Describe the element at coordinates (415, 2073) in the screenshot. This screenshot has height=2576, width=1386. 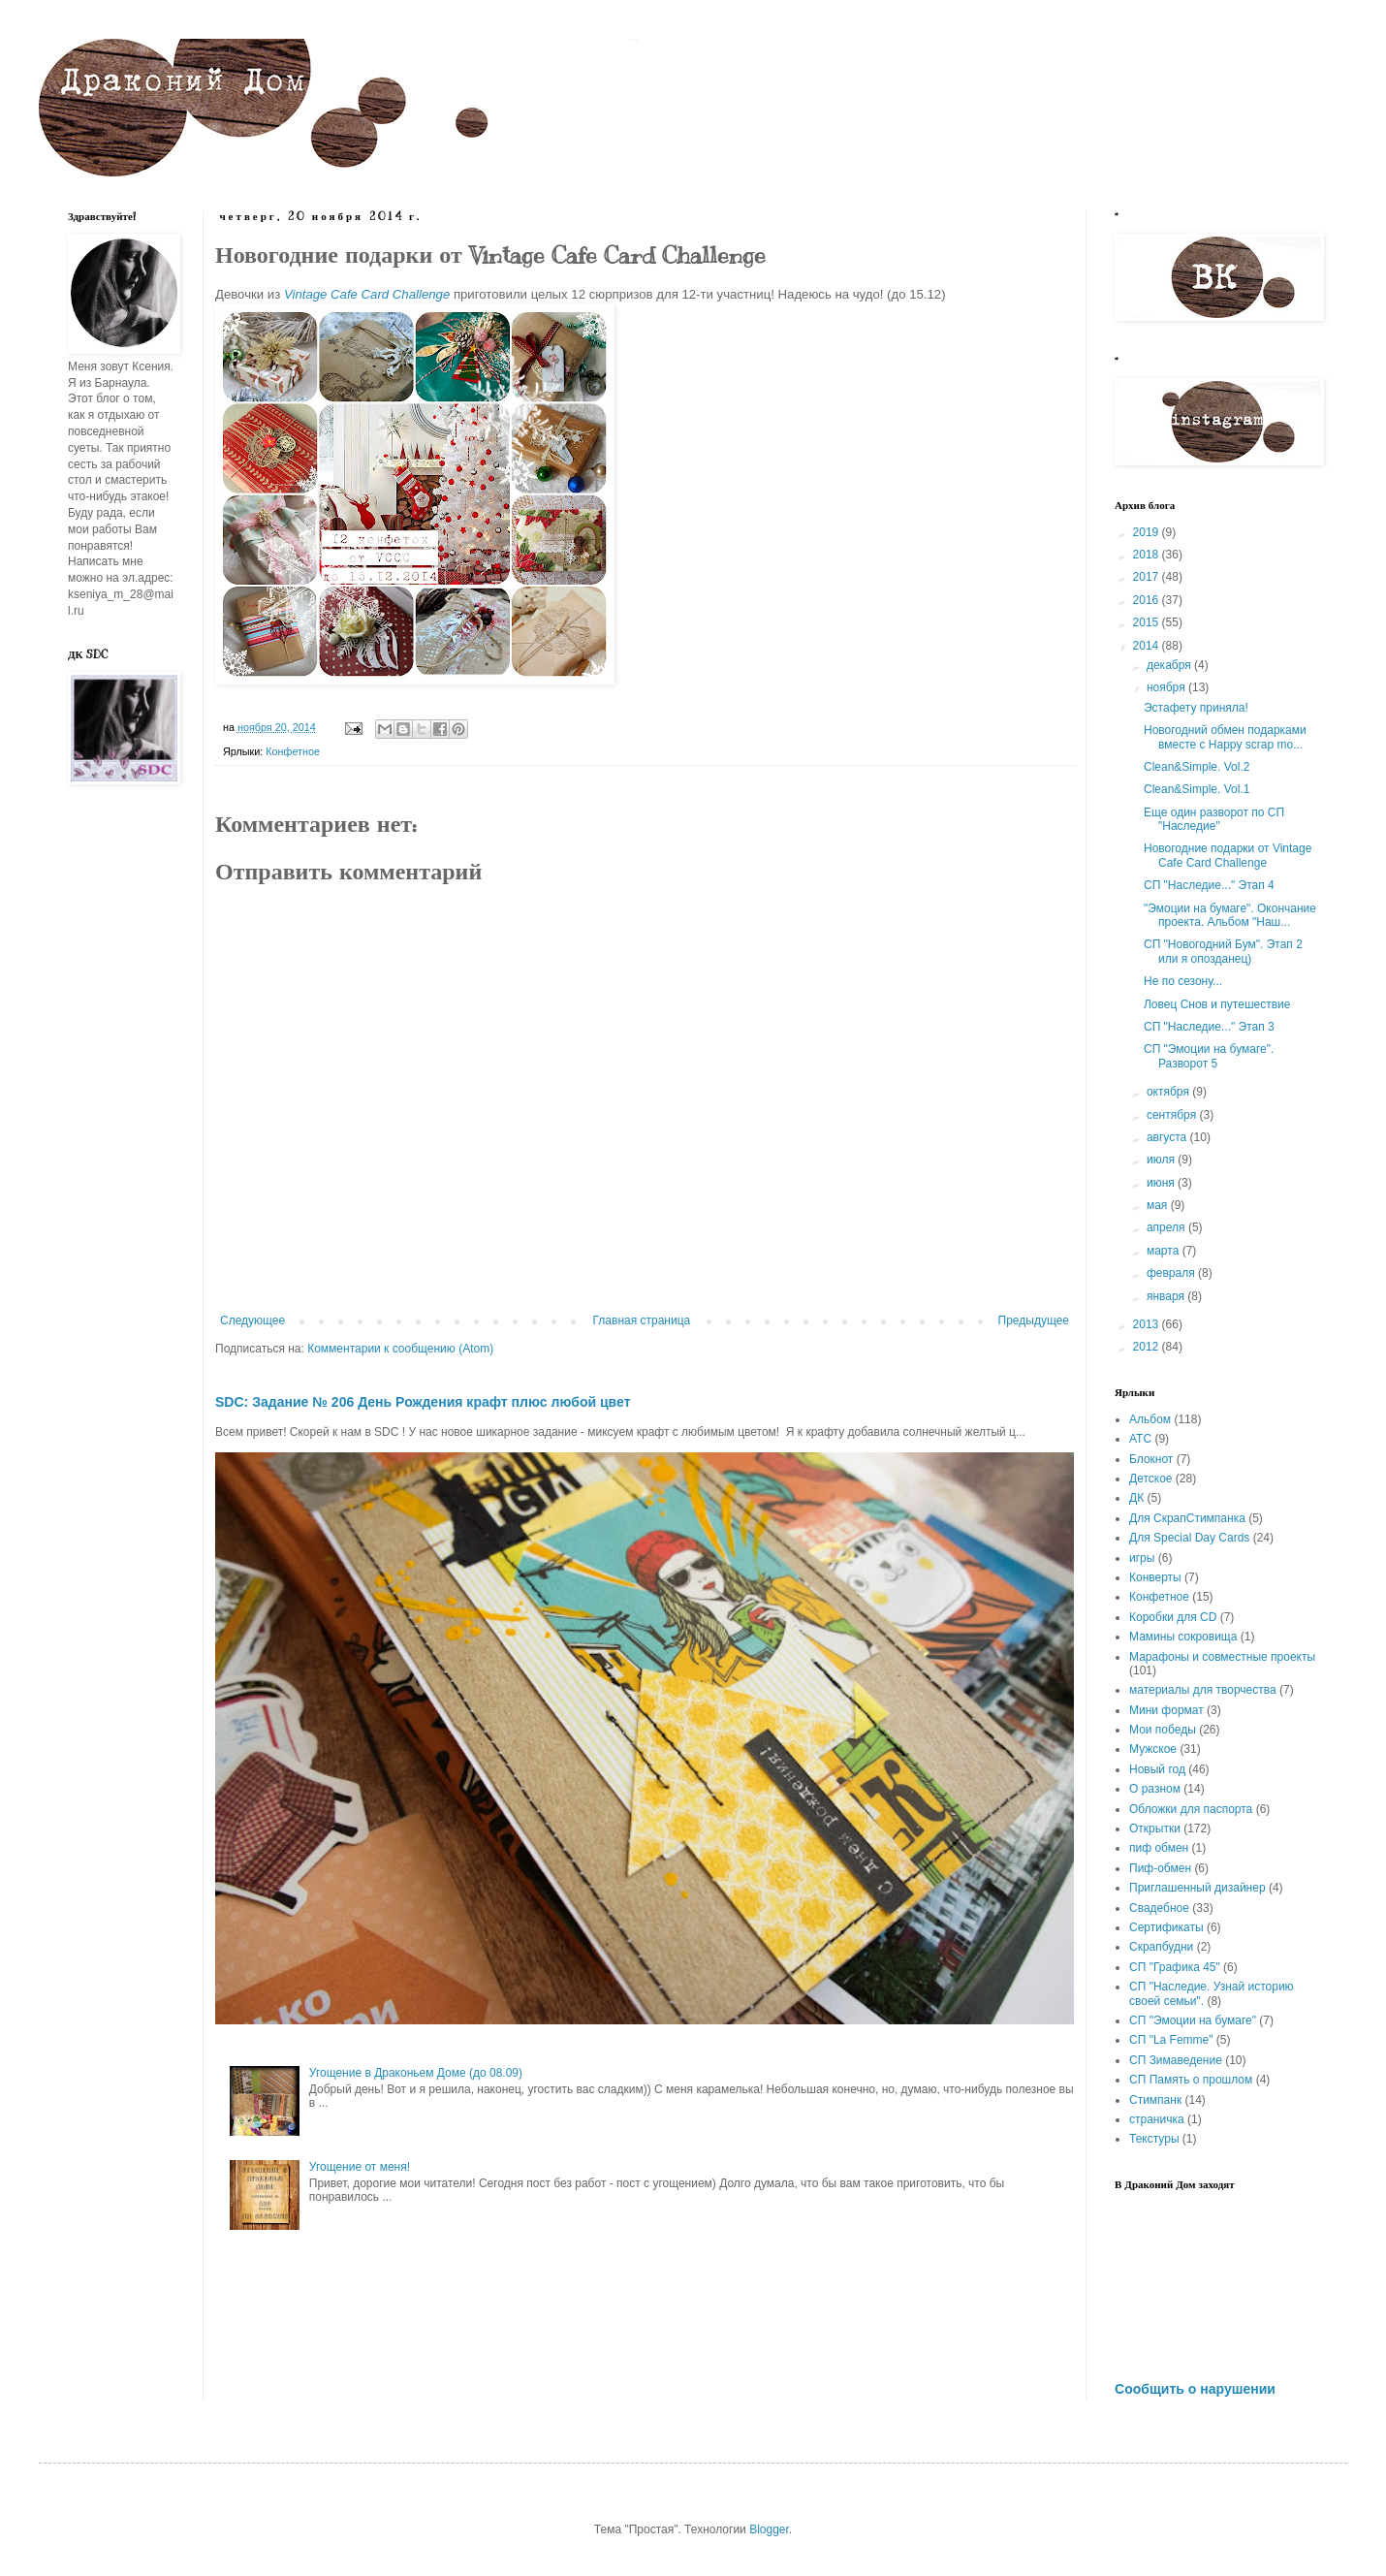
I see `Угощение в Драконьем Доме (до 08.09)` at that location.